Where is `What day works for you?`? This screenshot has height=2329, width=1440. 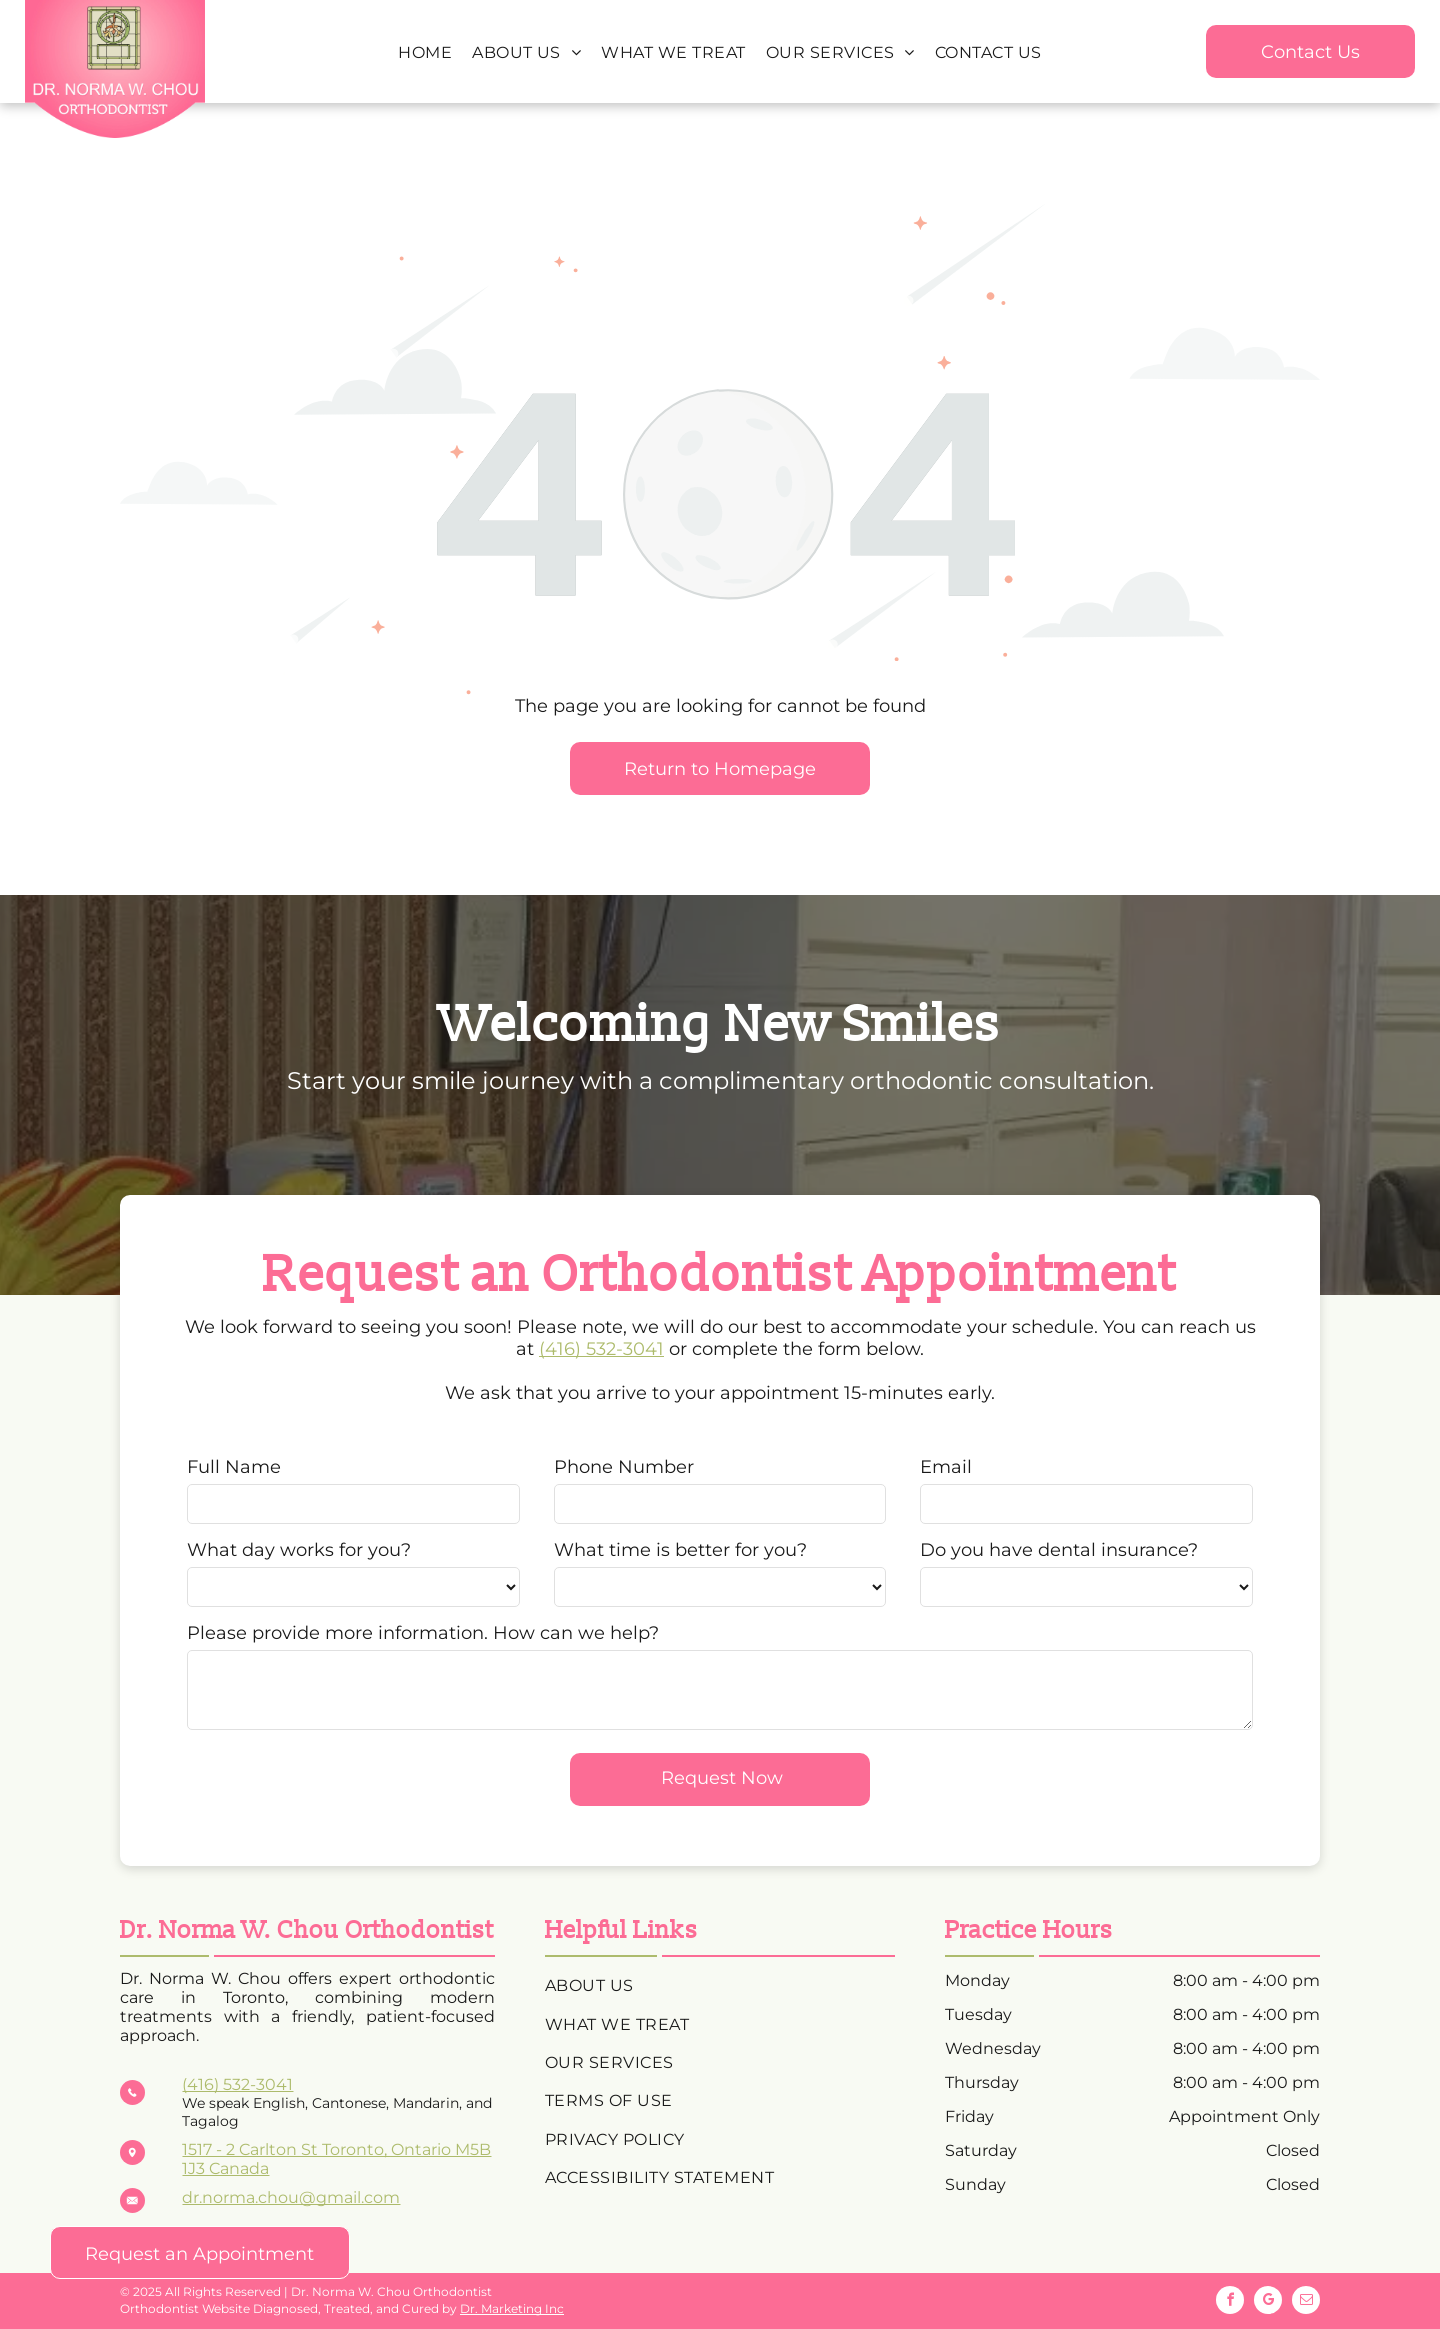
What day works for you? is located at coordinates (299, 1550).